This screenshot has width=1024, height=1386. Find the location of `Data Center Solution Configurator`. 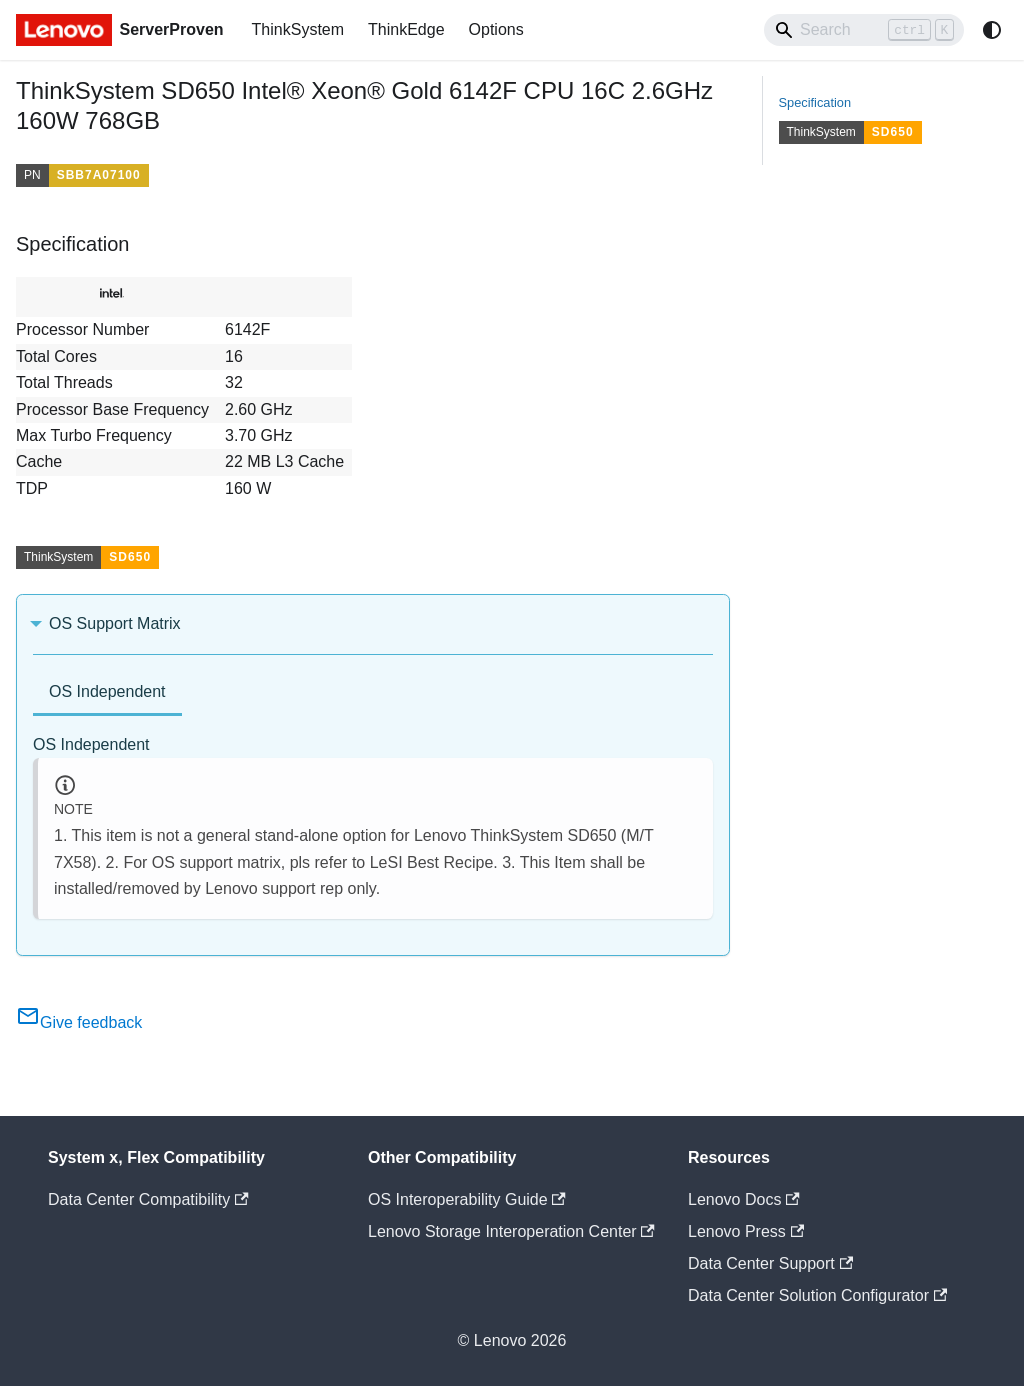

Data Center Solution Configurator is located at coordinates (817, 1295).